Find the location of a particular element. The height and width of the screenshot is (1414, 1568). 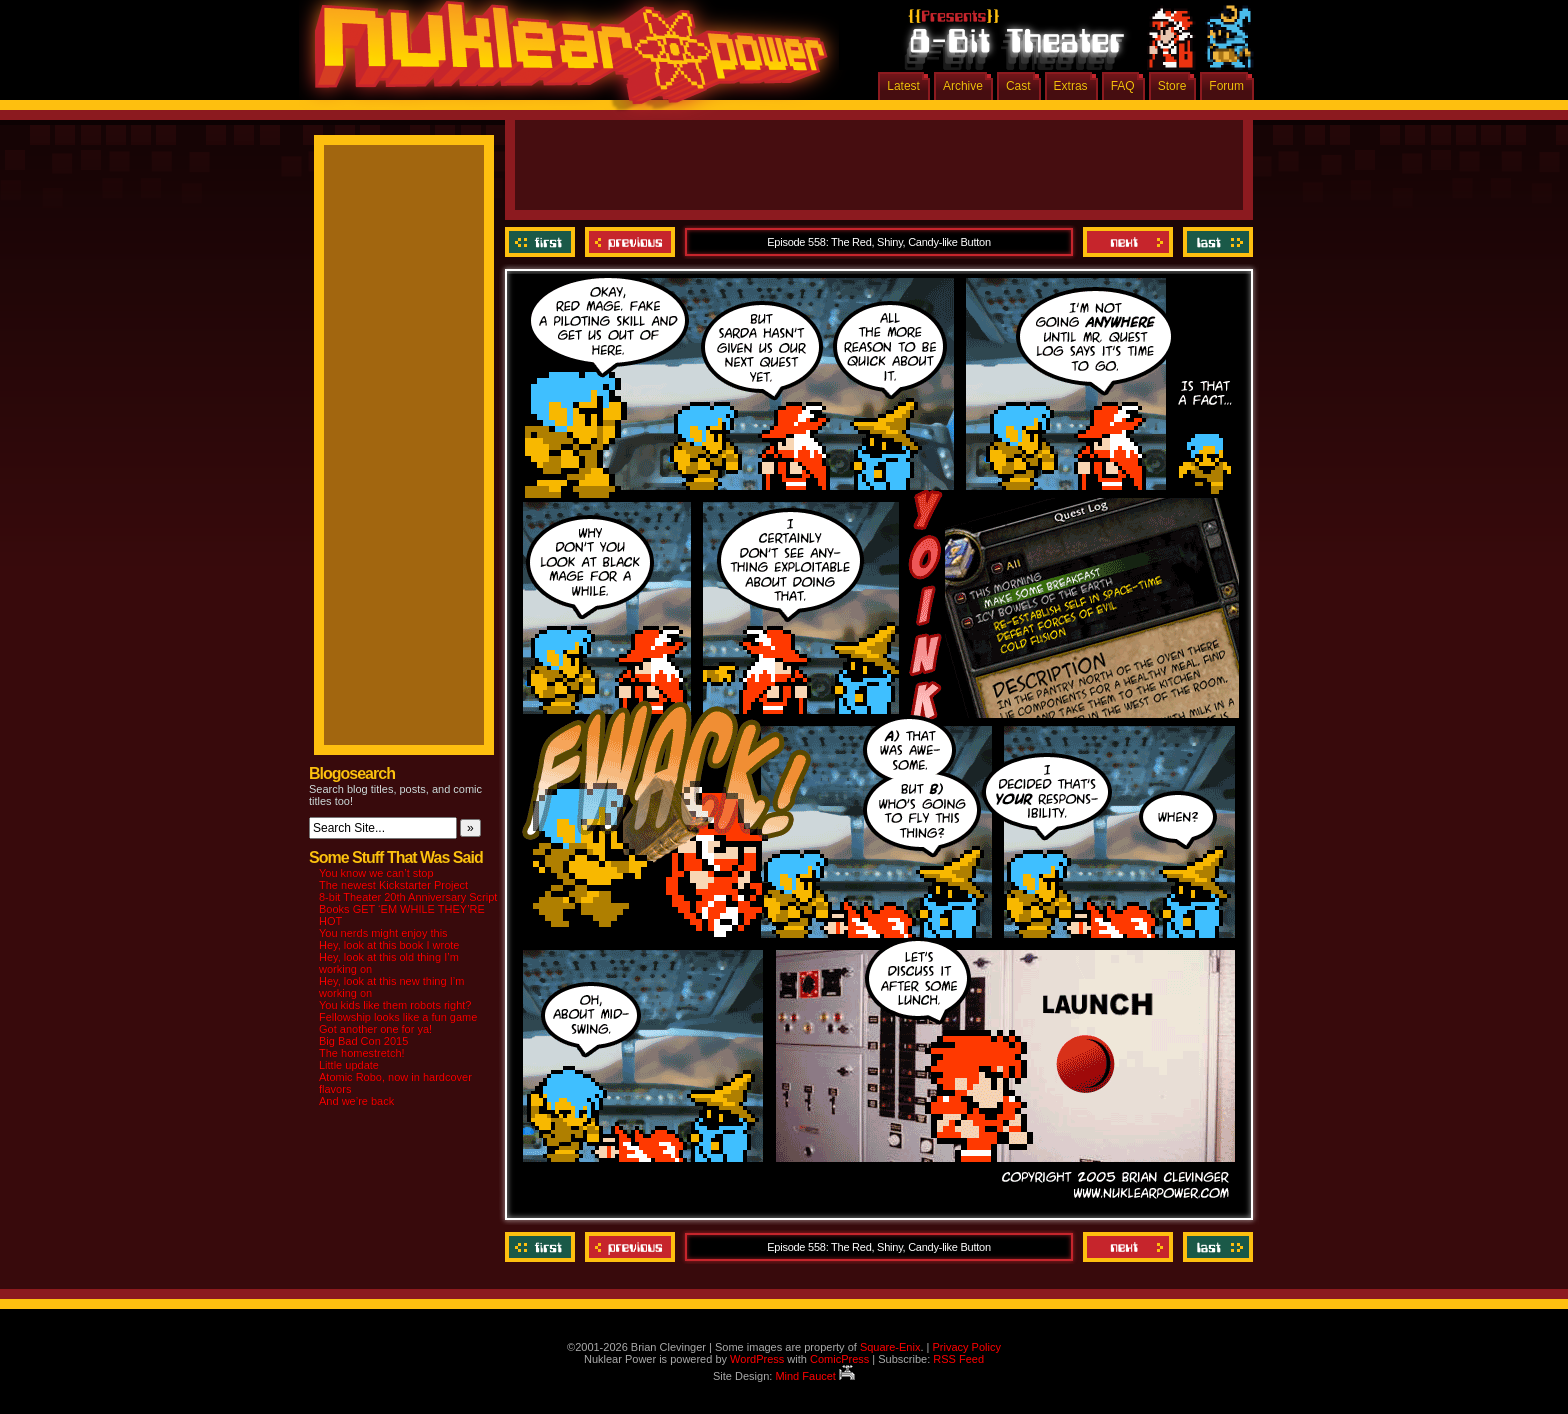

Square-Enix is located at coordinates (890, 1347).